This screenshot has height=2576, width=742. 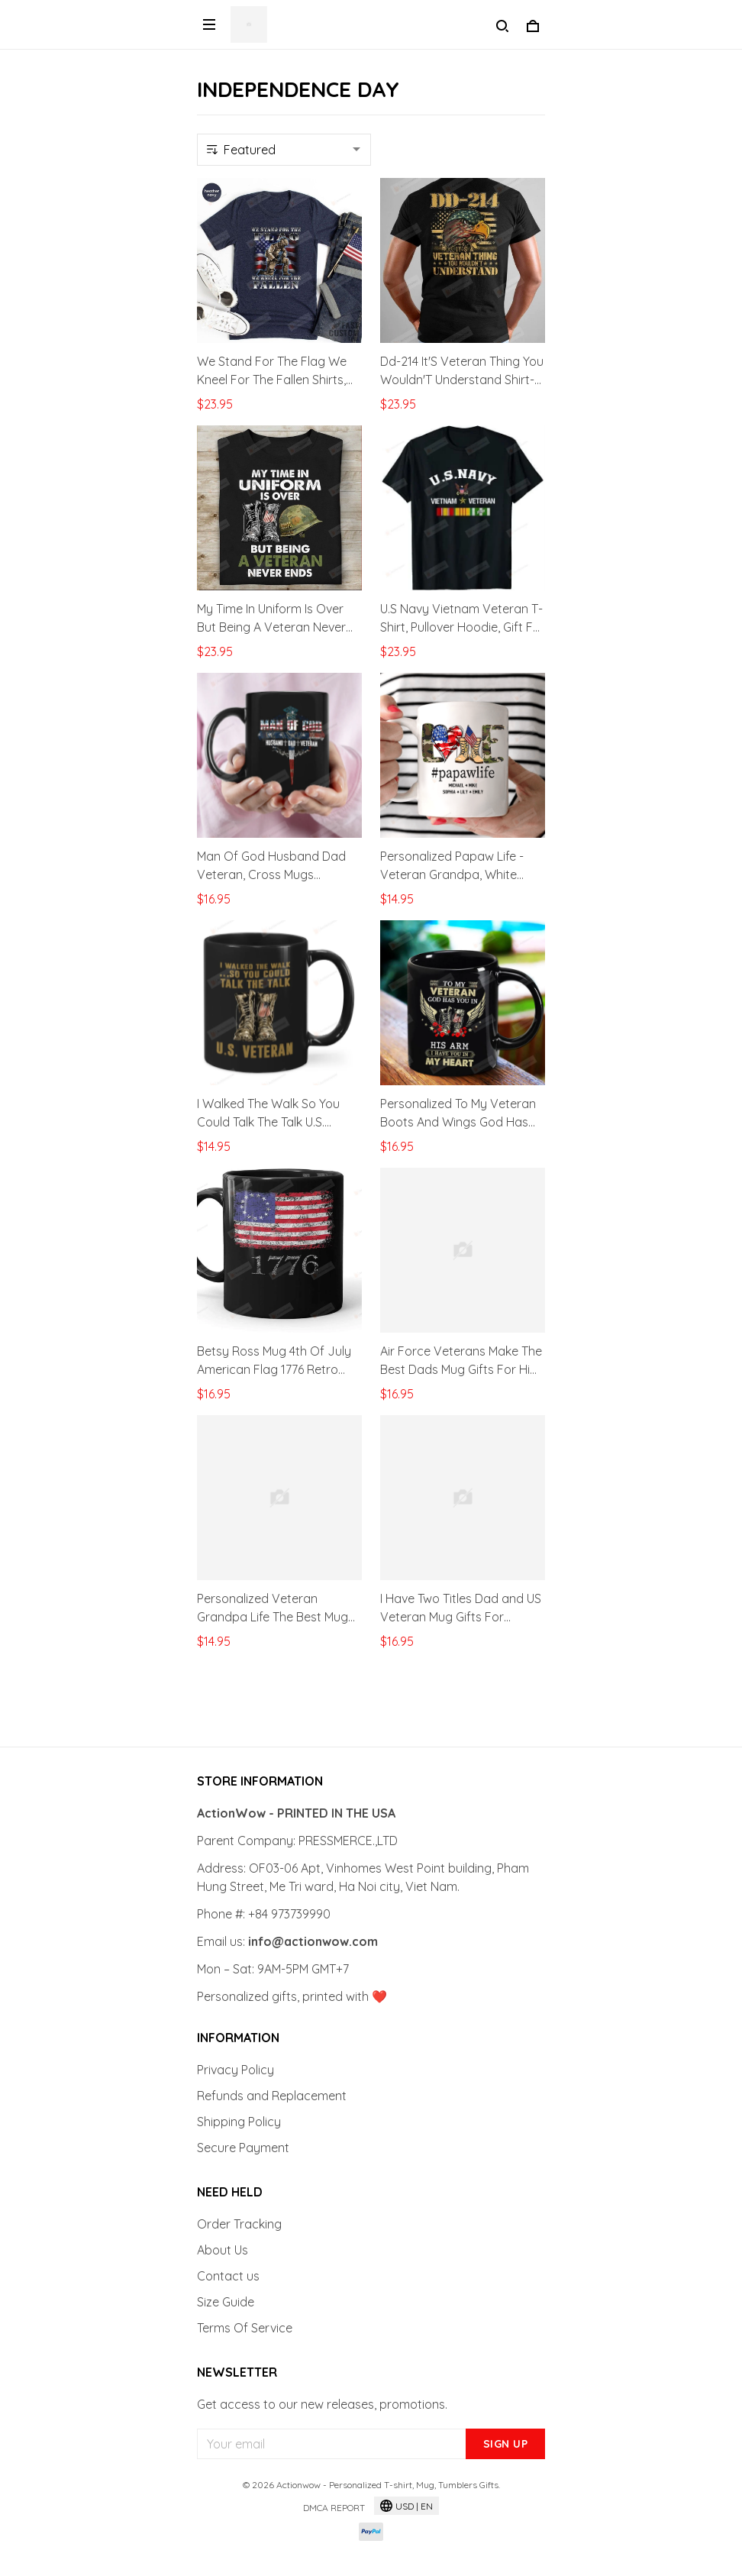 I want to click on Terms Of Service, so click(x=244, y=2327).